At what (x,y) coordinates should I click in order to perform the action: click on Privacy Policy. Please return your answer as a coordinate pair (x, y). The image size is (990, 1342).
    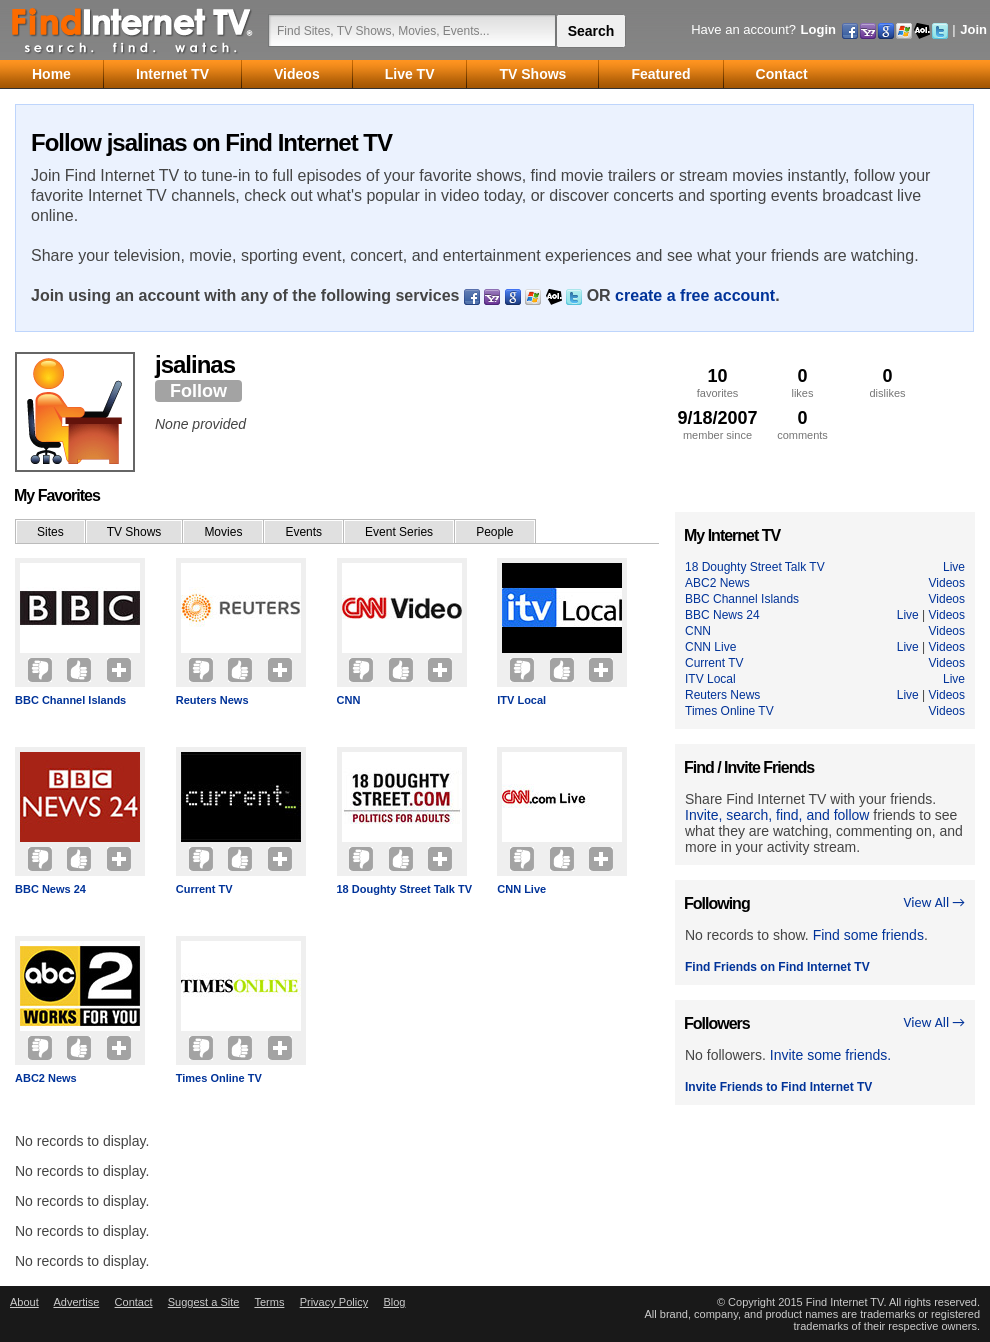
    Looking at the image, I should click on (334, 1302).